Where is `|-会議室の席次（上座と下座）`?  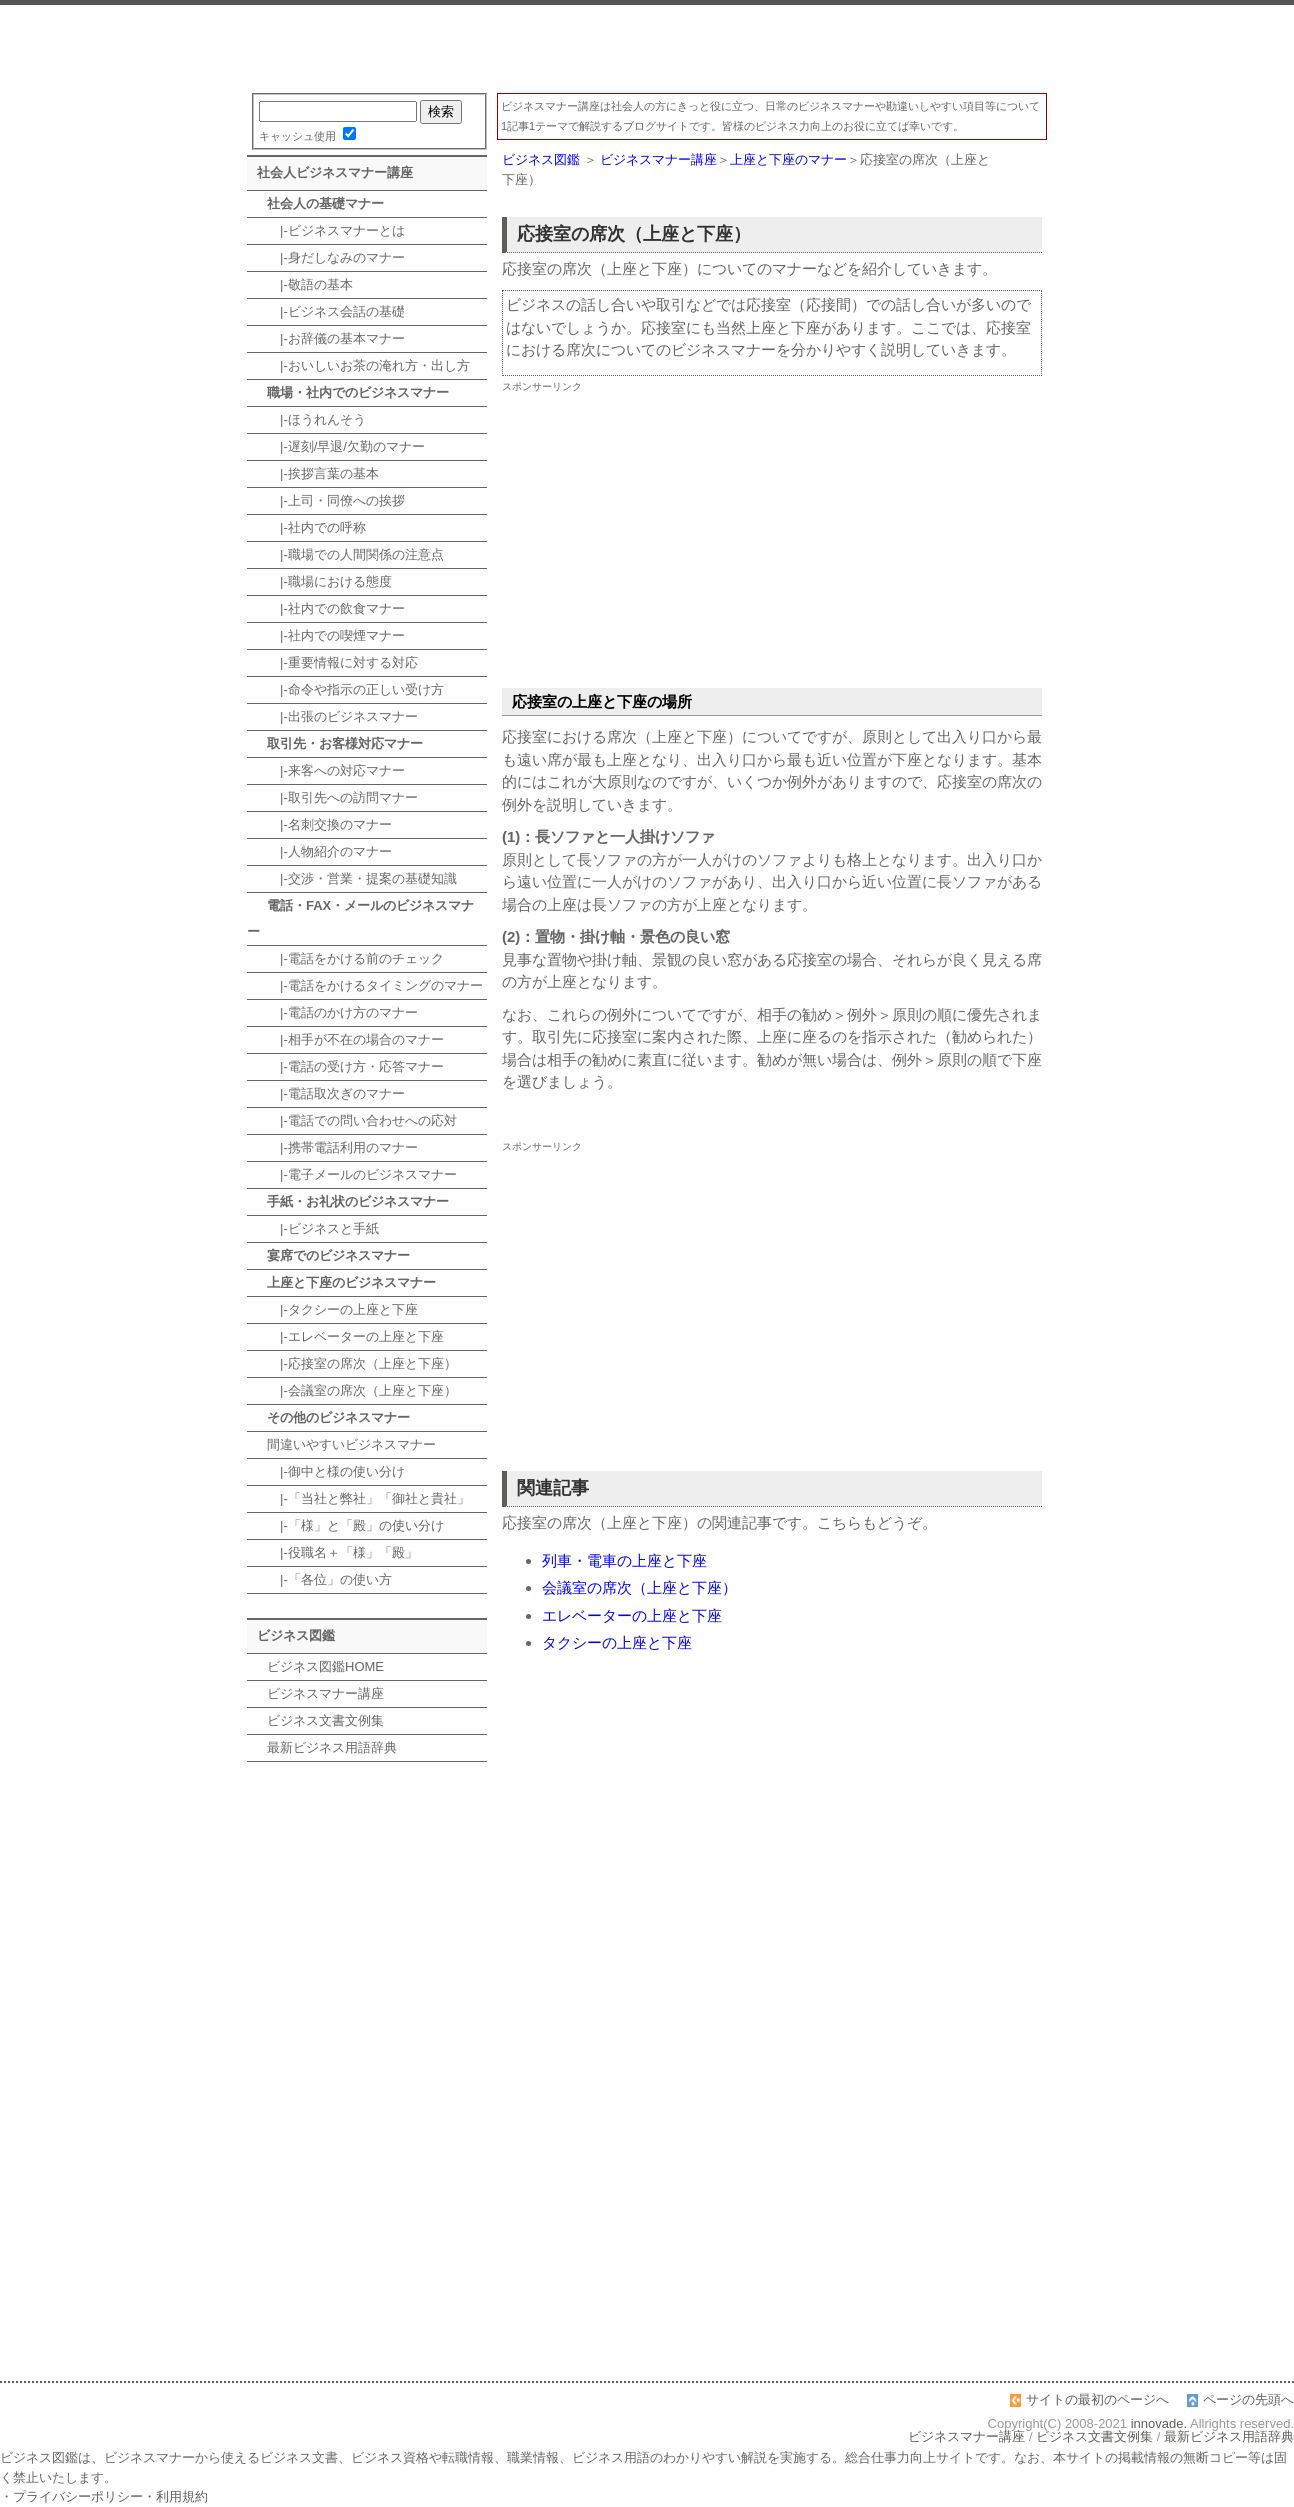 |-会議室の席次（上座と下座） is located at coordinates (362, 1390).